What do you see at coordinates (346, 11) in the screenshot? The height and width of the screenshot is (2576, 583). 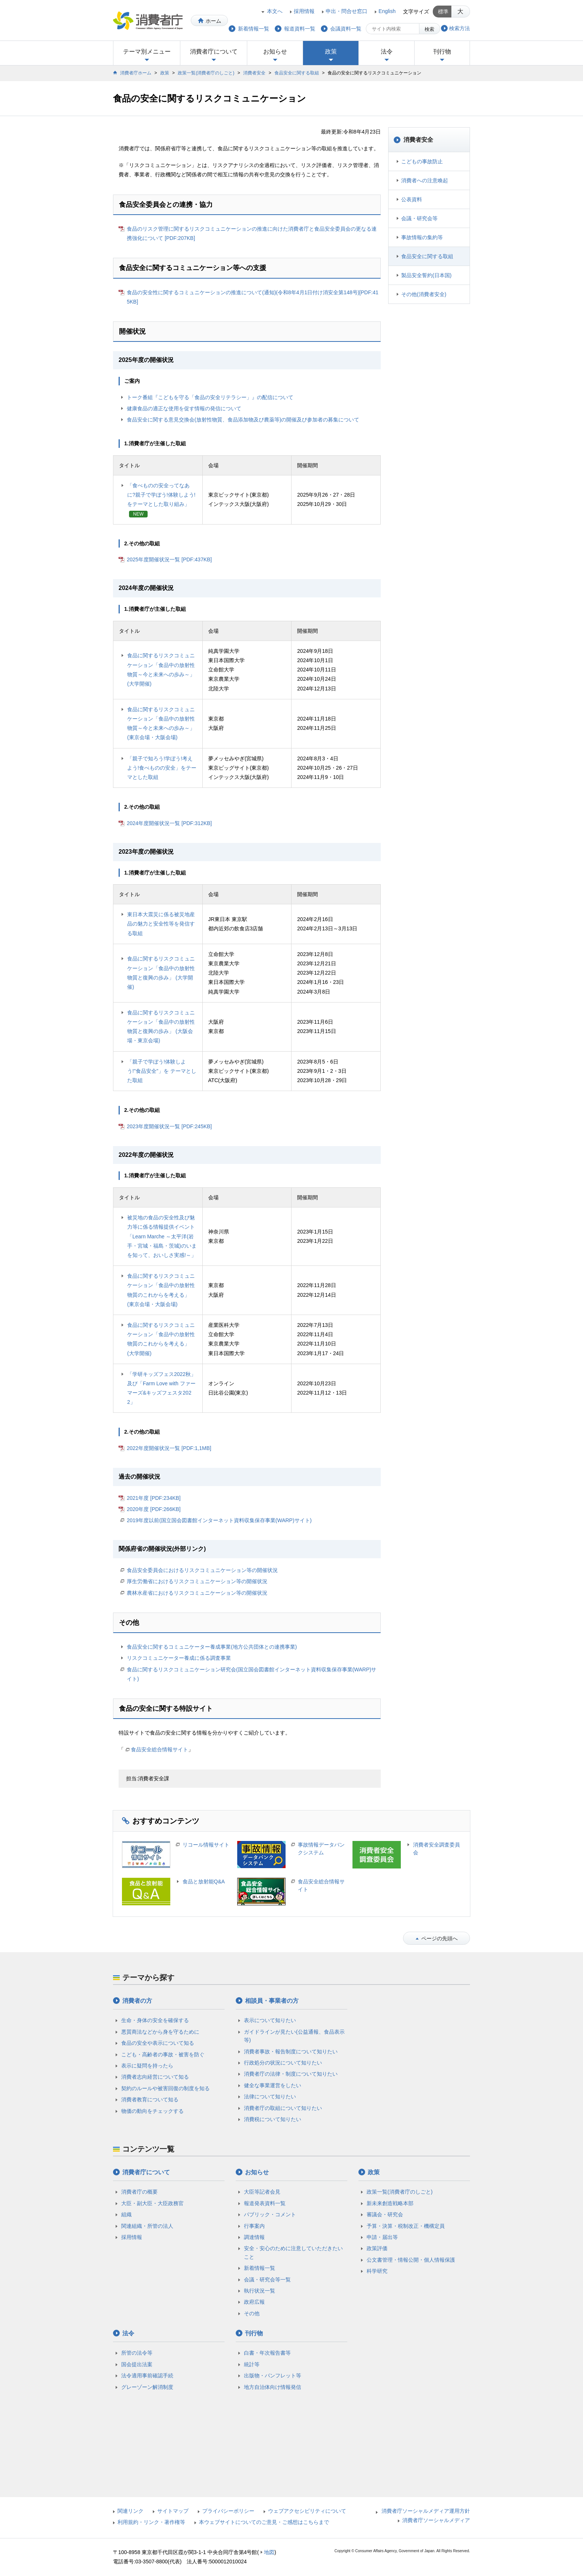 I see `申出・問合せ窓口` at bounding box center [346, 11].